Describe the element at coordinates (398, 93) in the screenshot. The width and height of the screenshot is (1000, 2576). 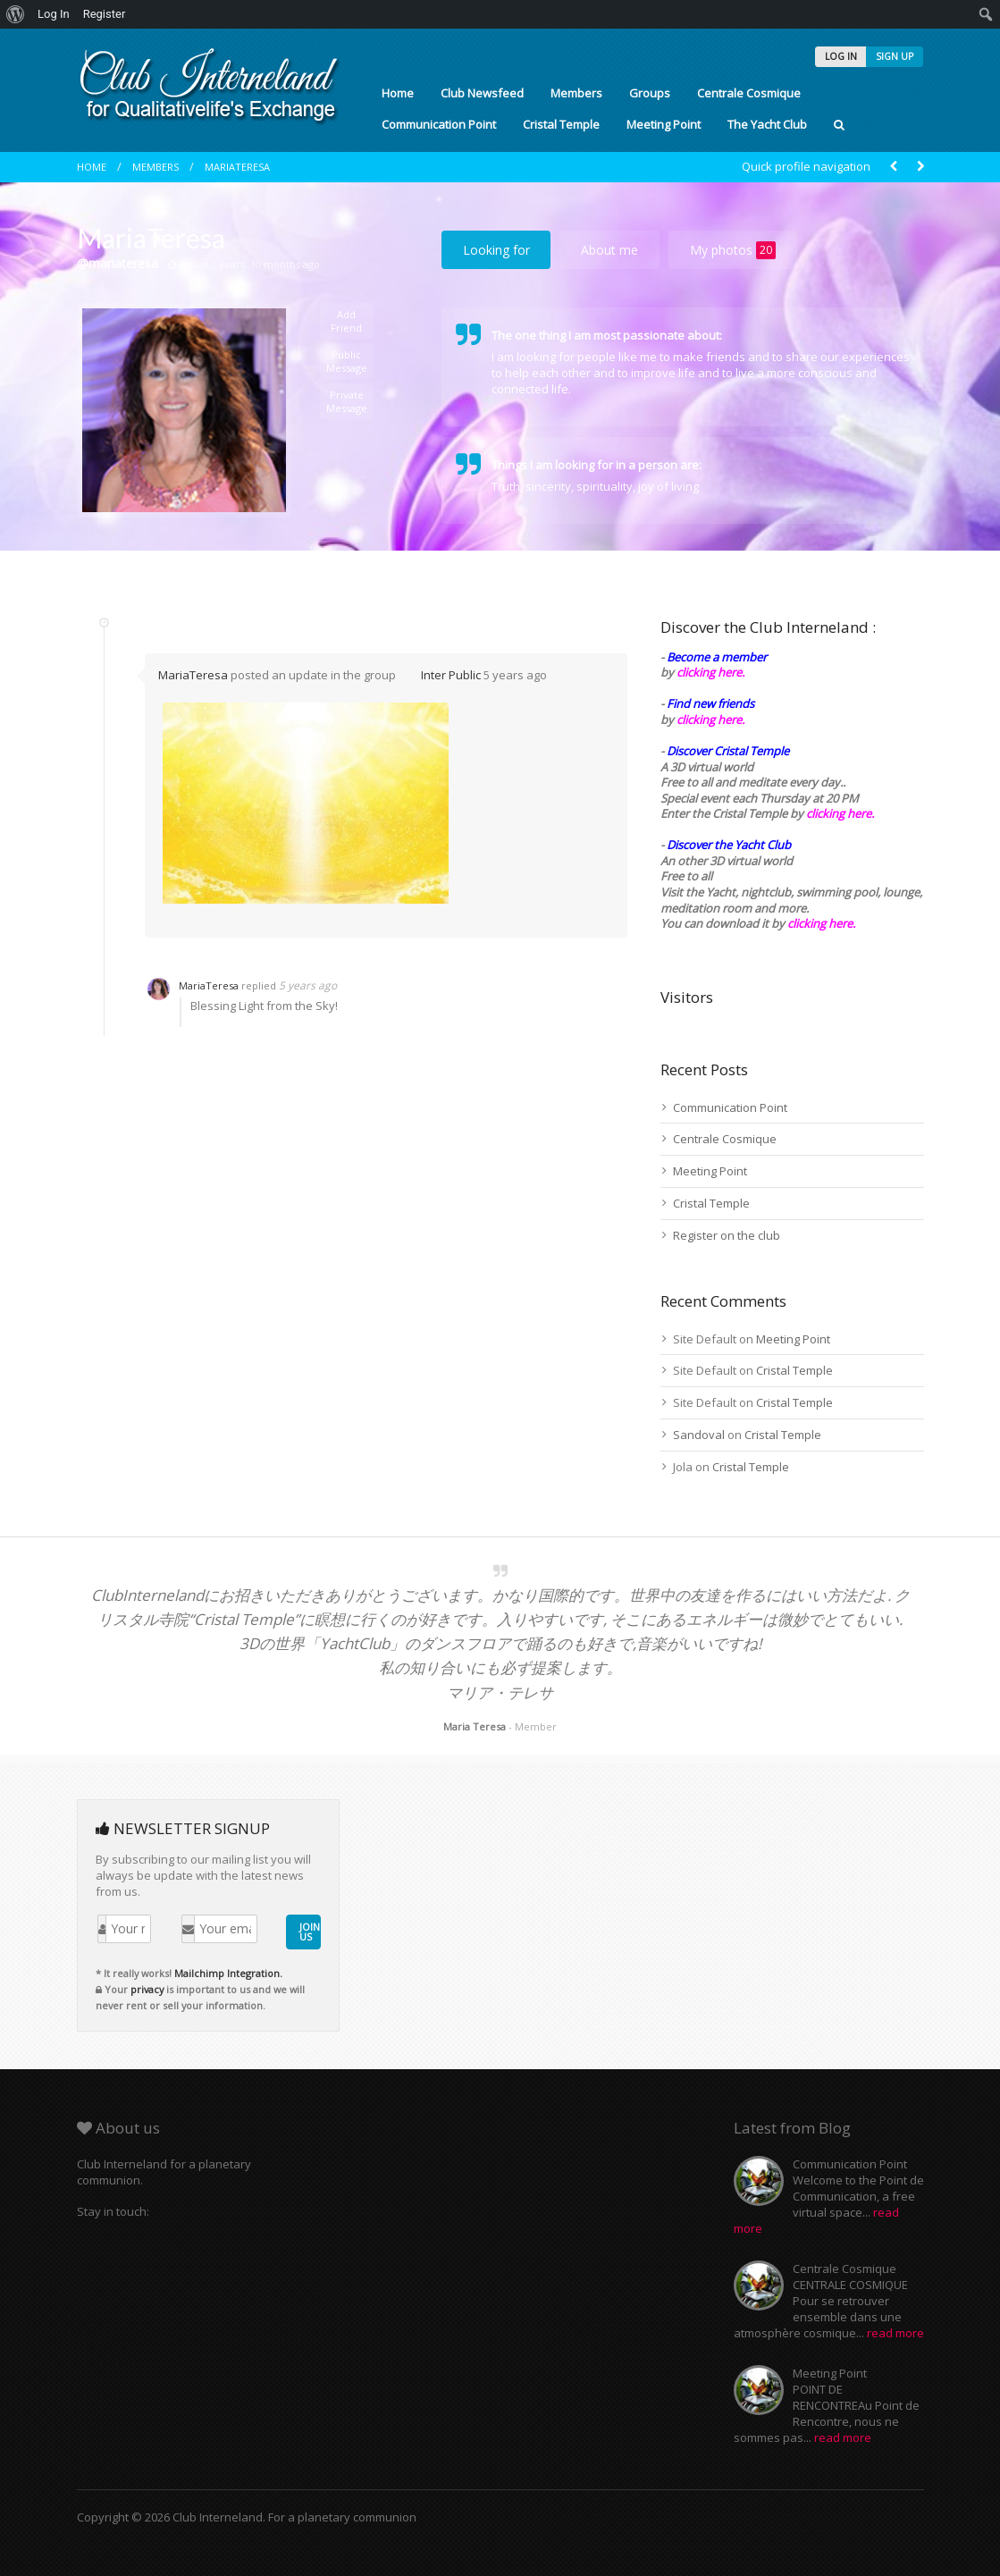
I see `Home` at that location.